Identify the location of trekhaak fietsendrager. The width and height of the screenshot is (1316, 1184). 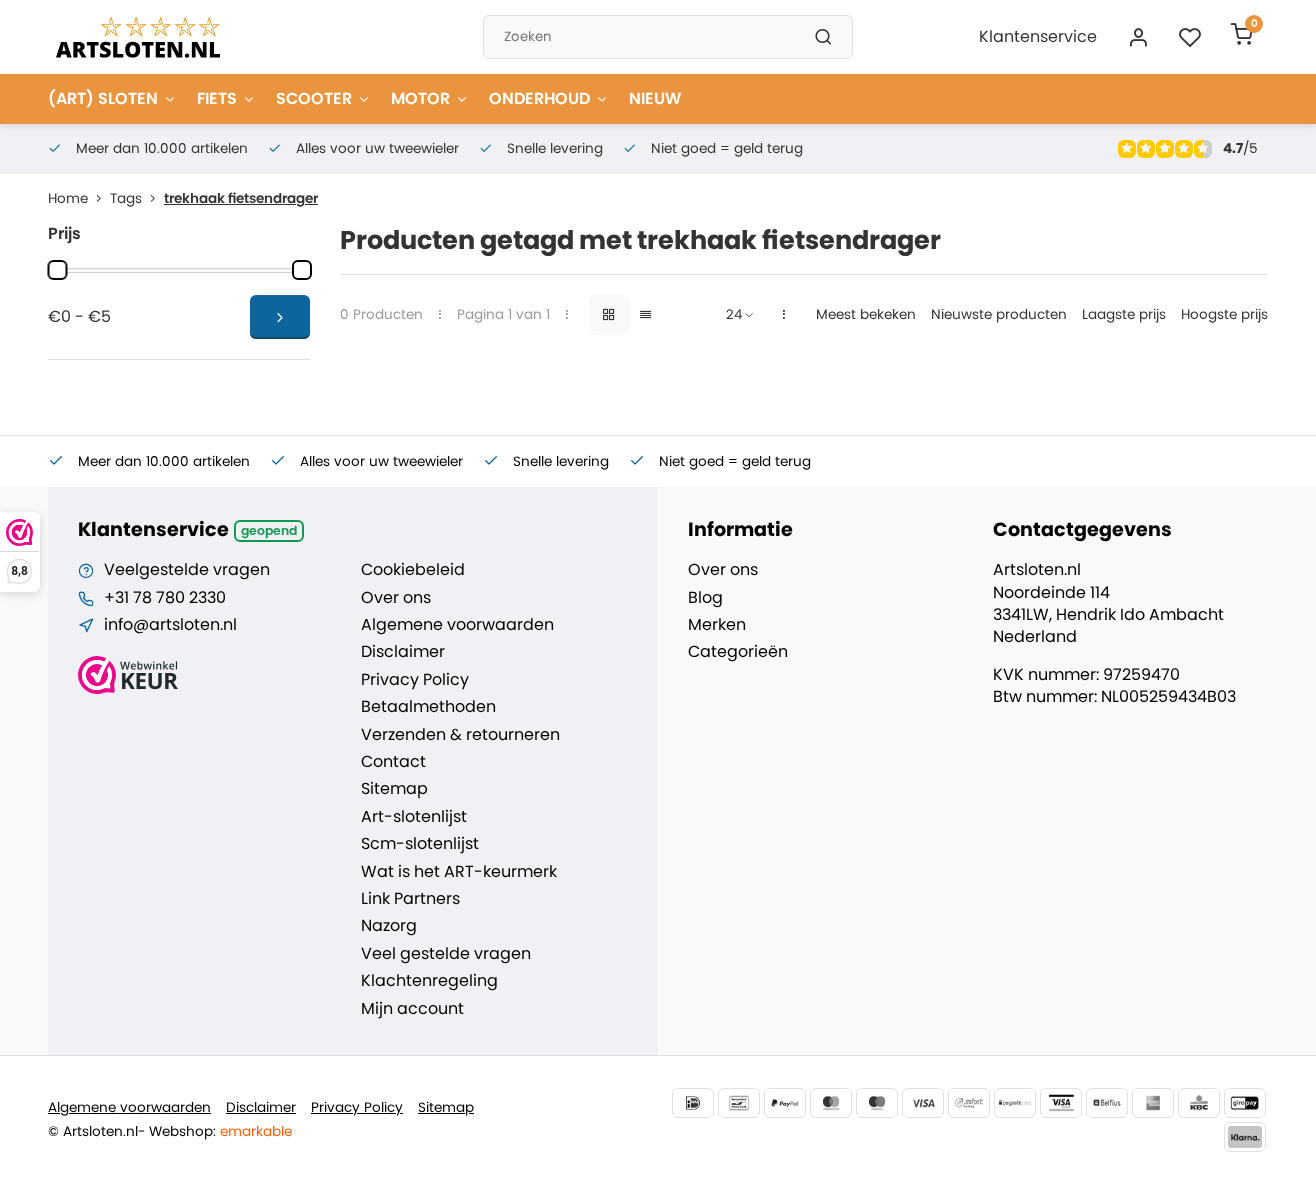
(241, 198).